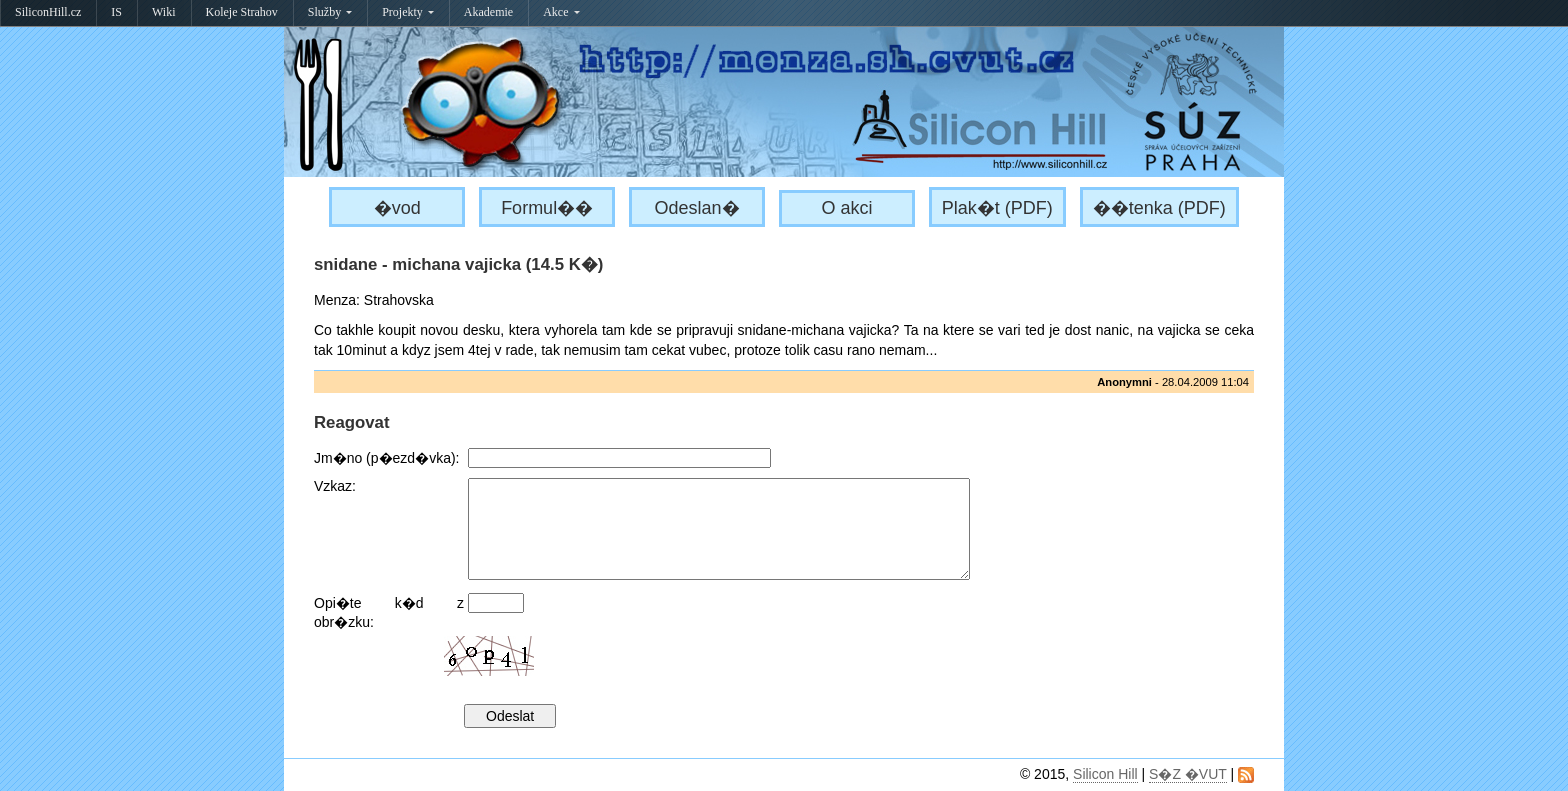 The width and height of the screenshot is (1568, 791). What do you see at coordinates (397, 208) in the screenshot?
I see `�vod` at bounding box center [397, 208].